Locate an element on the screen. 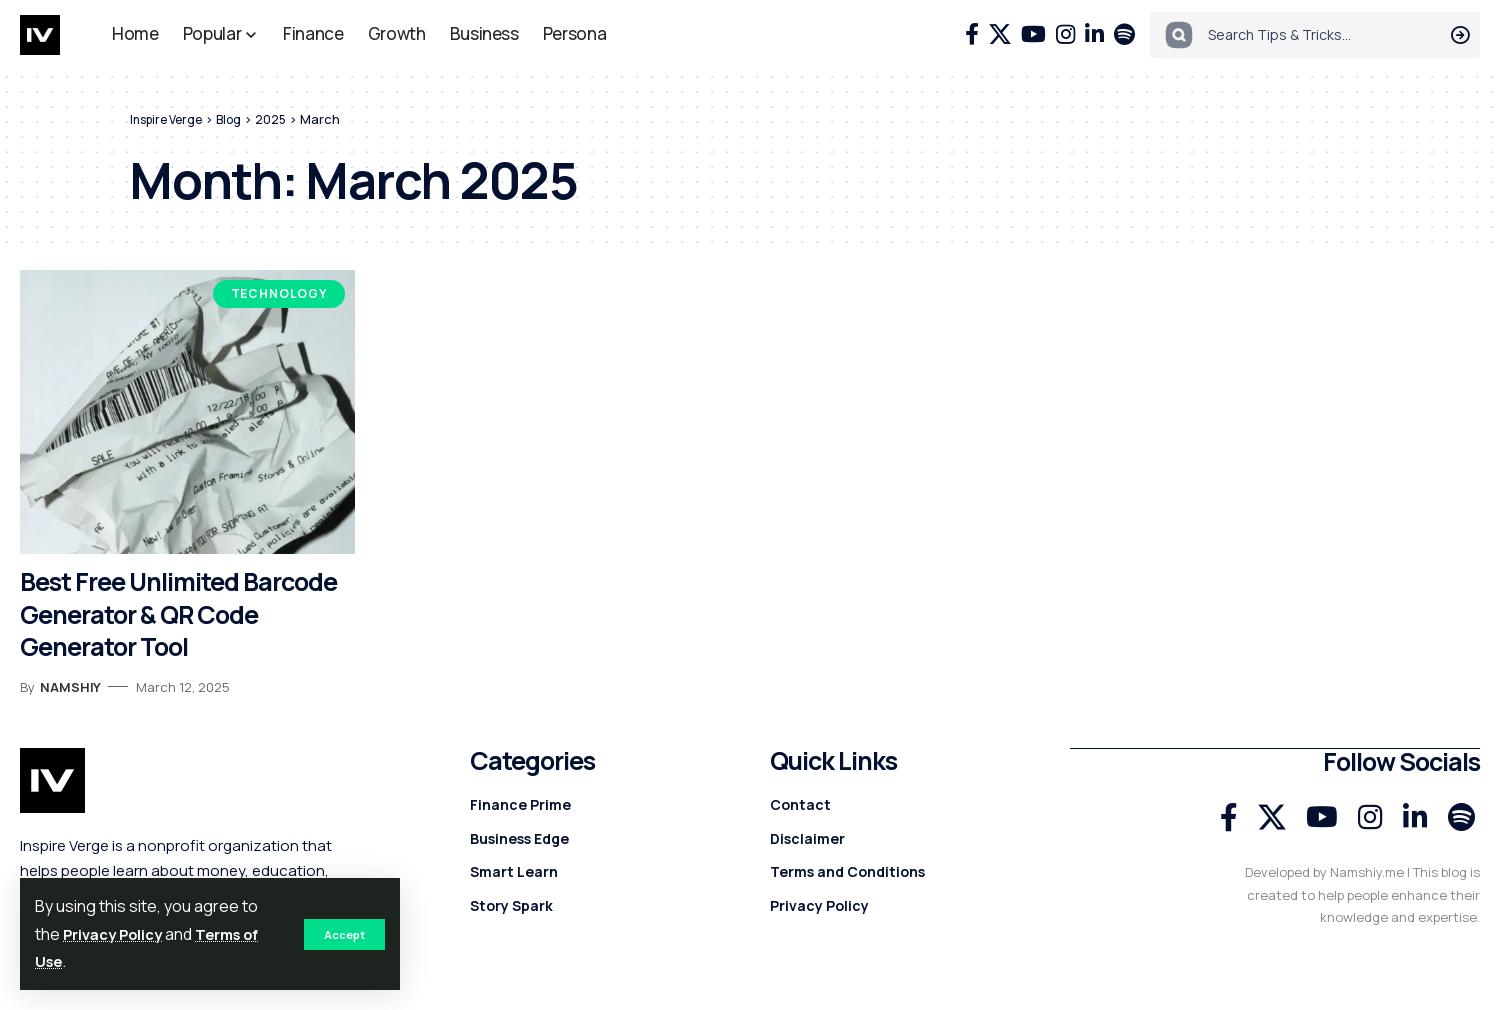 The height and width of the screenshot is (1010, 1500). [YouTube] is located at coordinates (1033, 34).